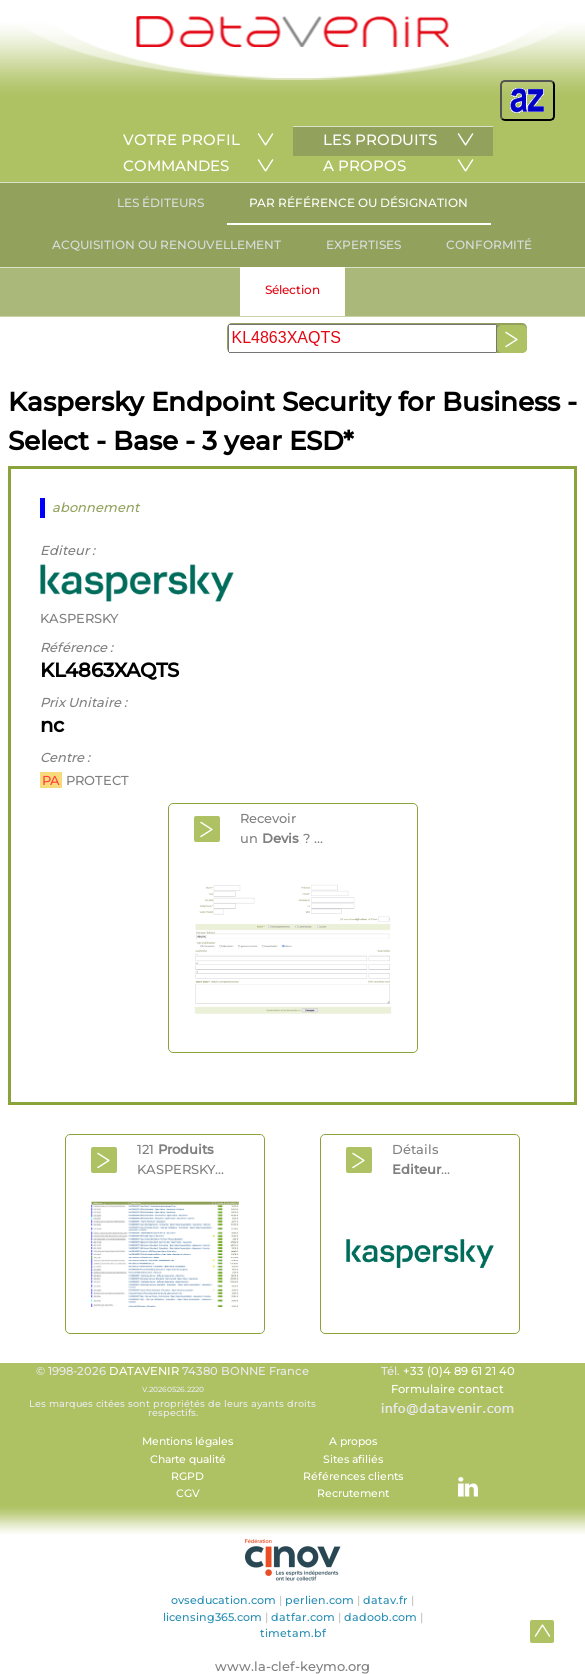 The image size is (585, 1674). Describe the element at coordinates (292, 289) in the screenshot. I see `Sélection` at that location.